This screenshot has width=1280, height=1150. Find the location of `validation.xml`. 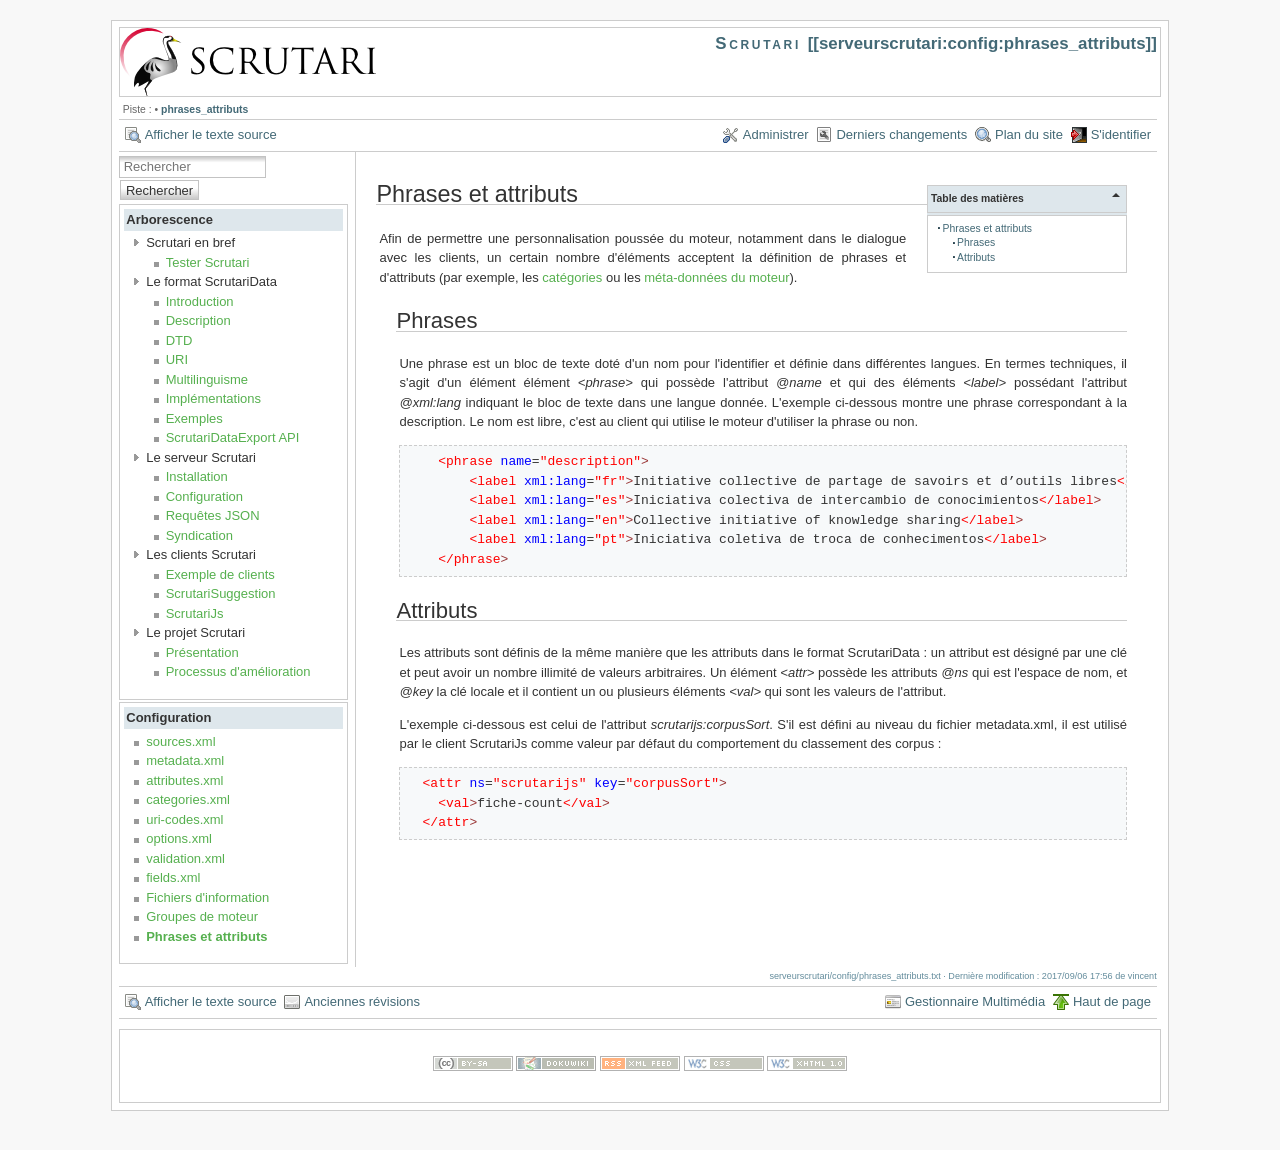

validation.xml is located at coordinates (185, 858).